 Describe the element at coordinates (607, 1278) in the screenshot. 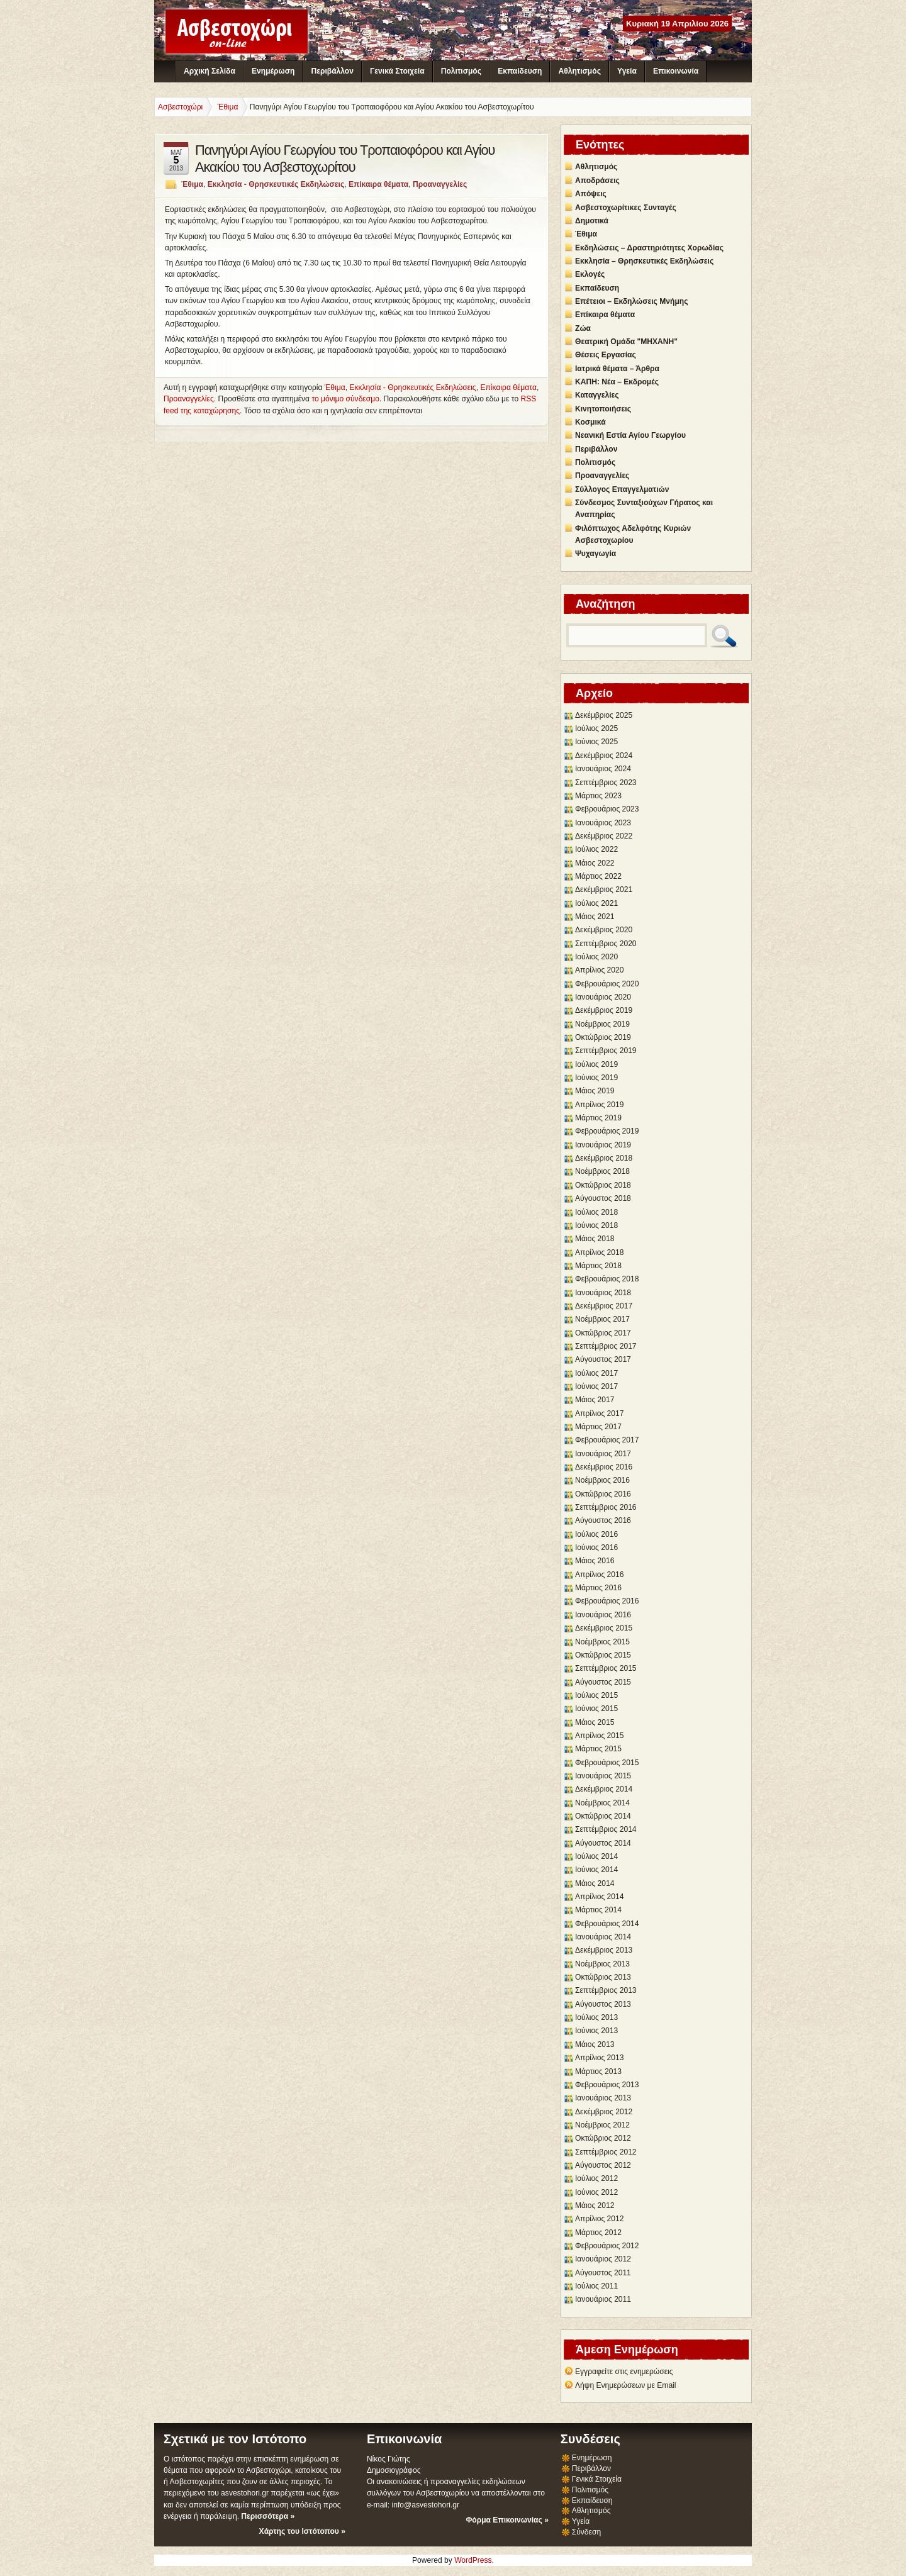

I see `Φεβρουάριος 2018` at that location.